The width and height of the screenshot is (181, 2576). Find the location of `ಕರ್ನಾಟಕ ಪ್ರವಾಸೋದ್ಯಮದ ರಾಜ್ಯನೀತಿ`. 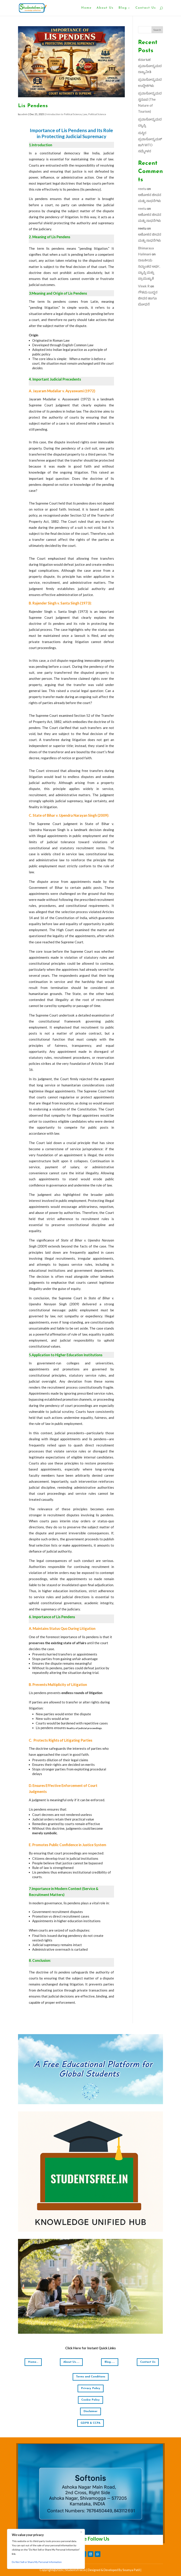

ಕರ್ನಾಟಕ ಪ್ರವಾಸೋದ್ಯಮದ ರಾಜ್ಯನೀತಿ is located at coordinates (150, 65).